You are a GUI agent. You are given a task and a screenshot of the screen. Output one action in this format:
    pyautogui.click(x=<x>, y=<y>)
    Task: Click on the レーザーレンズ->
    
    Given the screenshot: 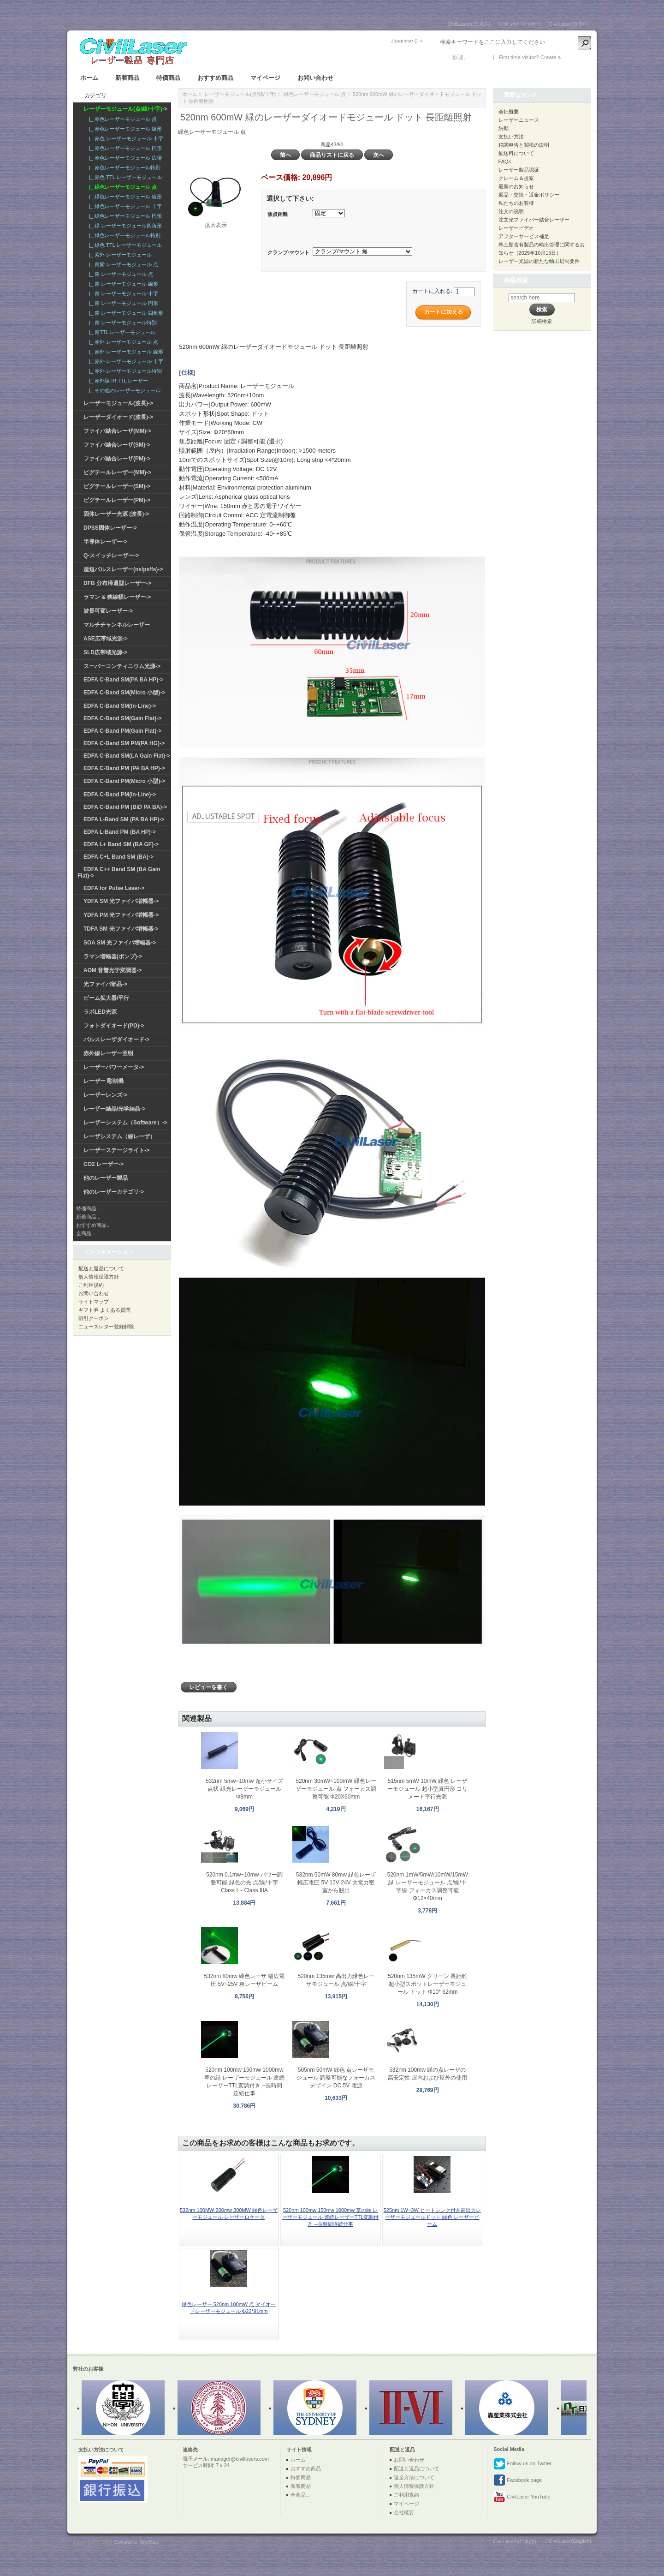 What is the action you would take?
    pyautogui.click(x=105, y=1095)
    